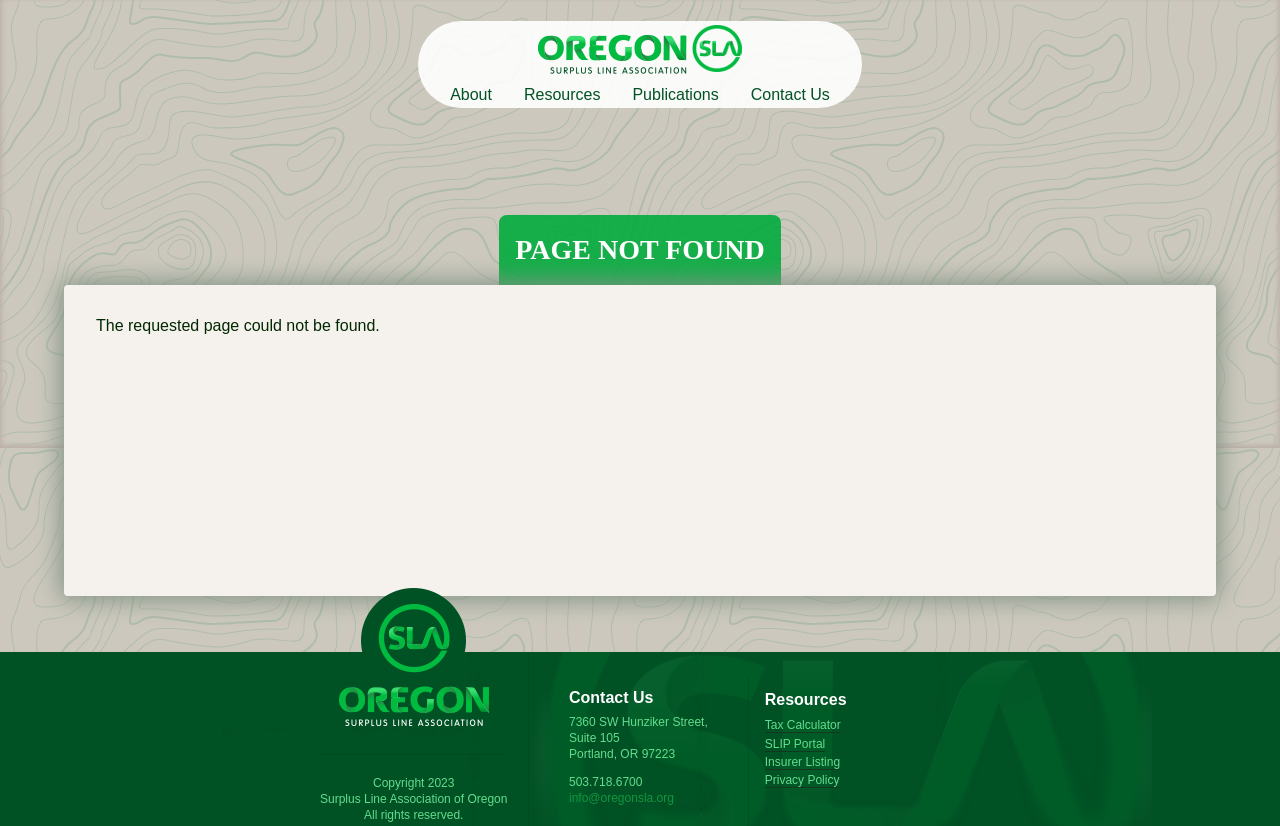  I want to click on About, so click(471, 94).